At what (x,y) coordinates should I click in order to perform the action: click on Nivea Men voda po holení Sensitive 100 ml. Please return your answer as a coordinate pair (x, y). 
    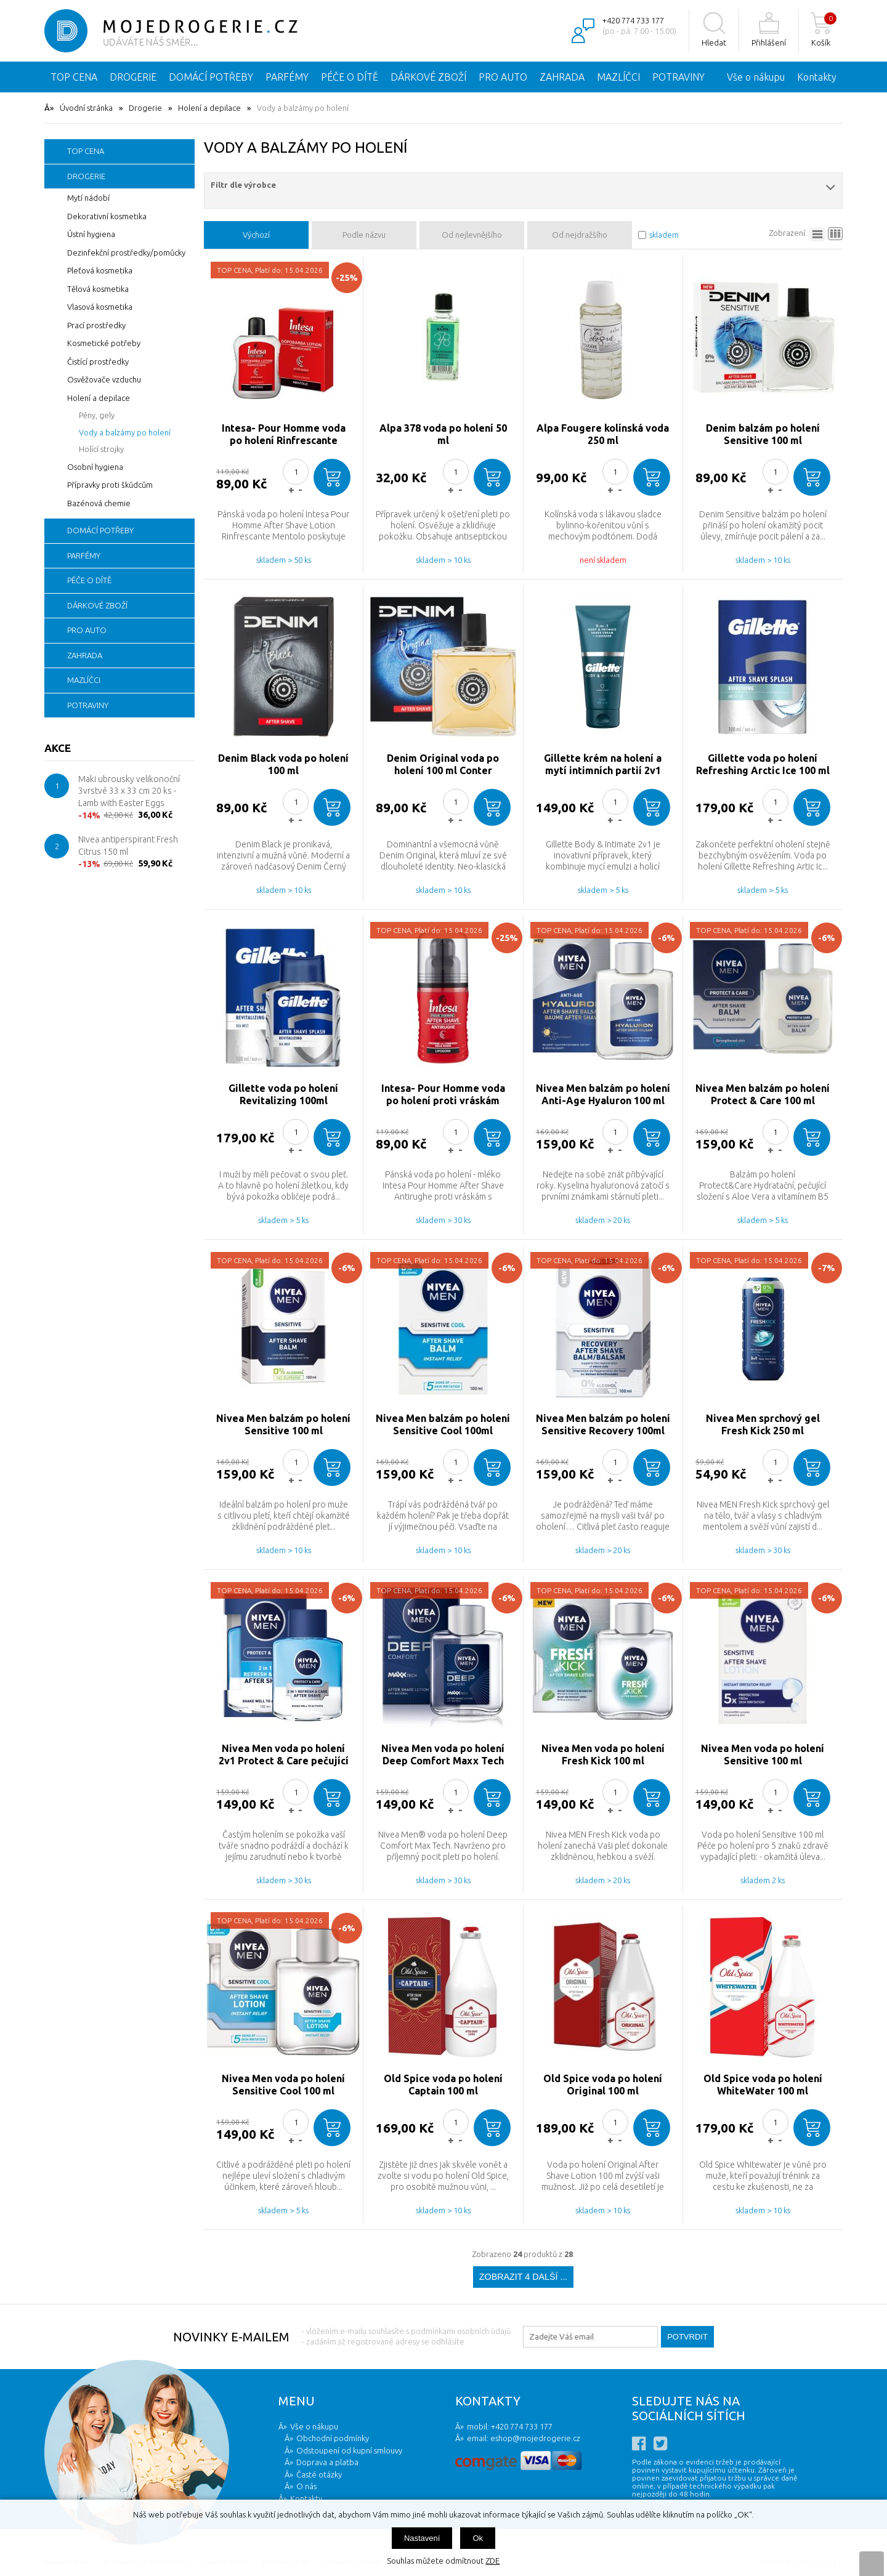
    Looking at the image, I should click on (762, 1754).